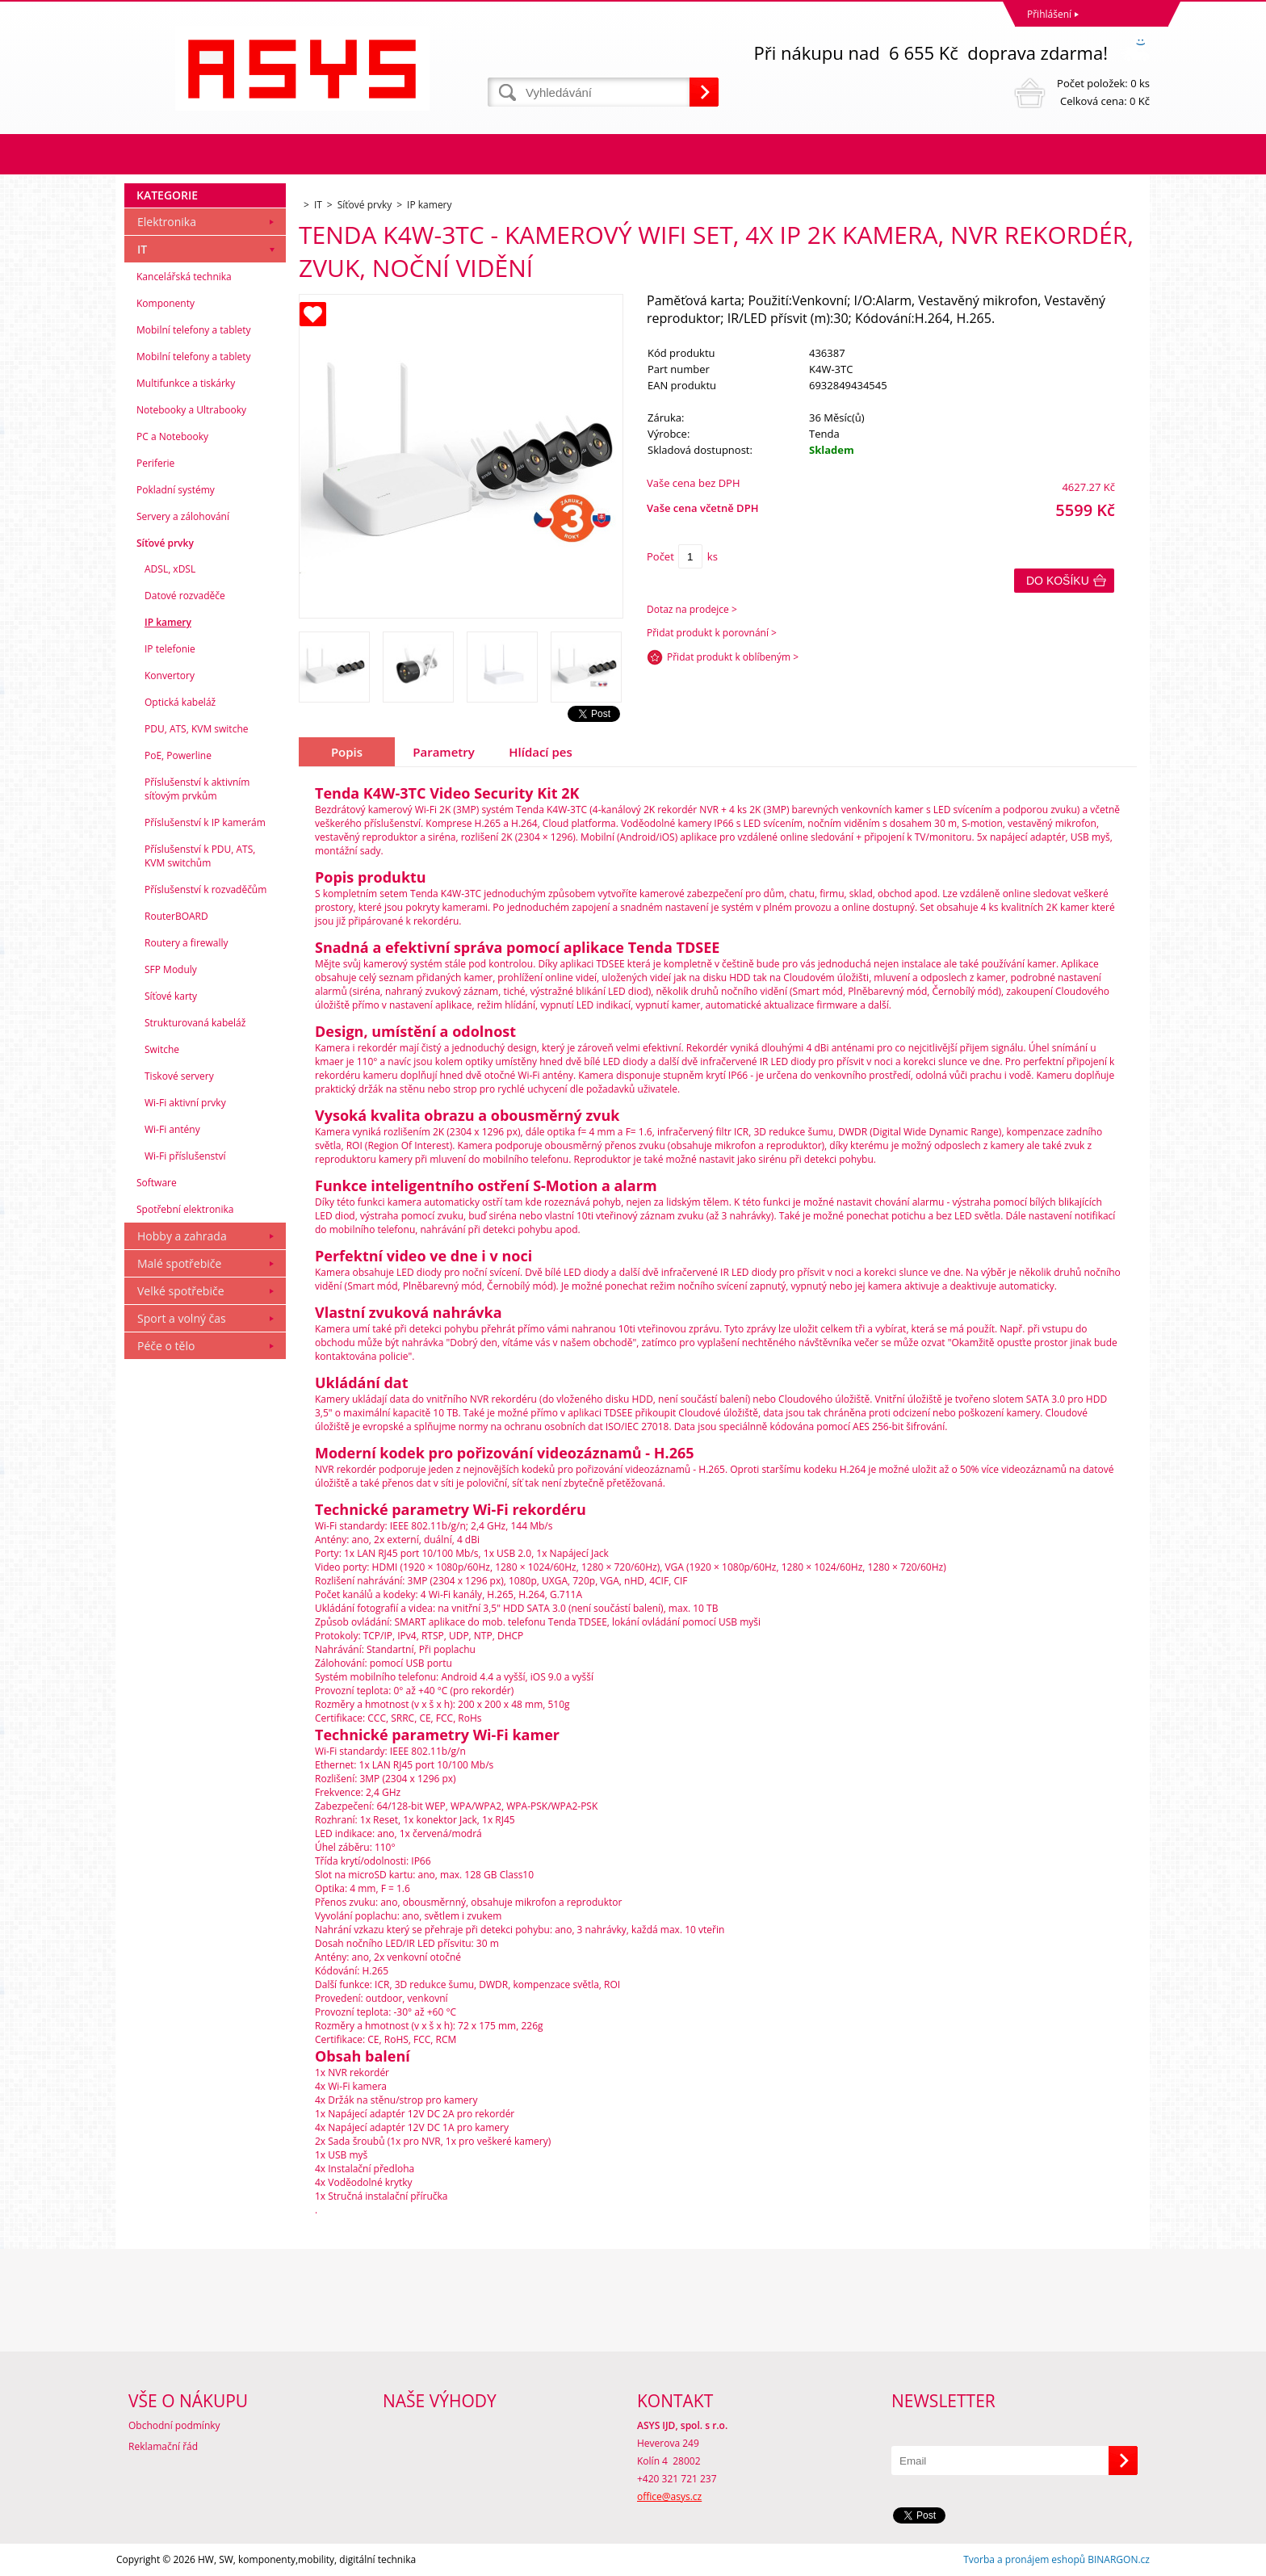 This screenshot has width=1266, height=2576. Describe the element at coordinates (712, 633) in the screenshot. I see `Přidat produkt k porovnání >` at that location.